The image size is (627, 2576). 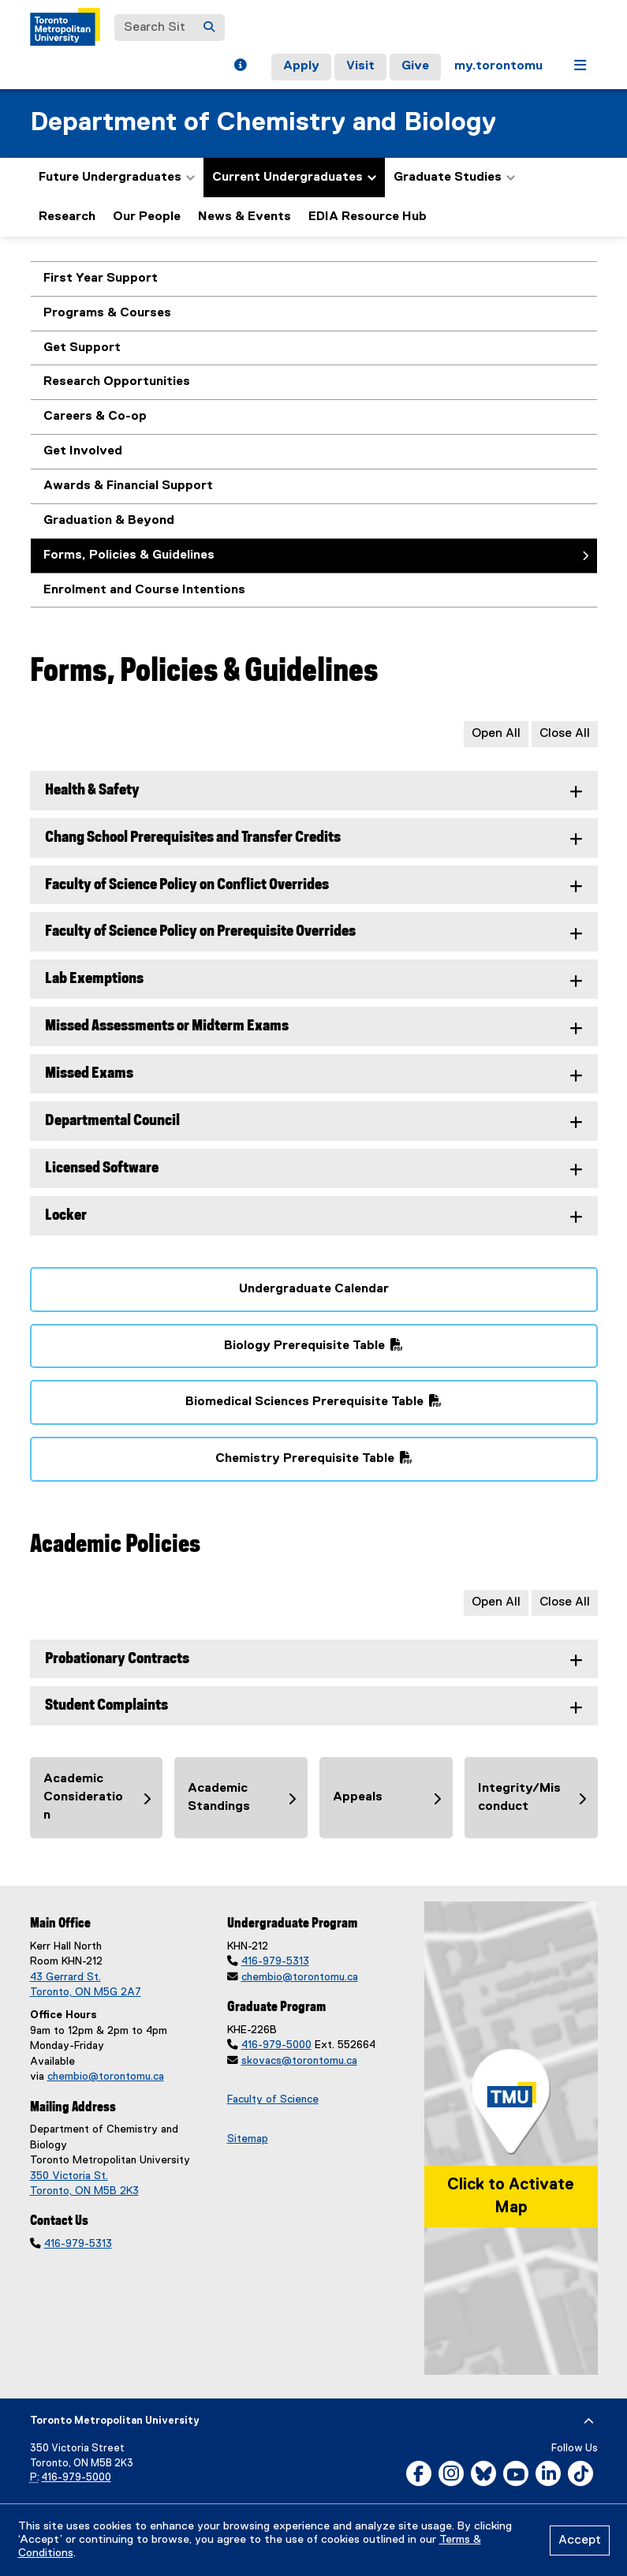 I want to click on Programs & Courses, so click(x=107, y=313).